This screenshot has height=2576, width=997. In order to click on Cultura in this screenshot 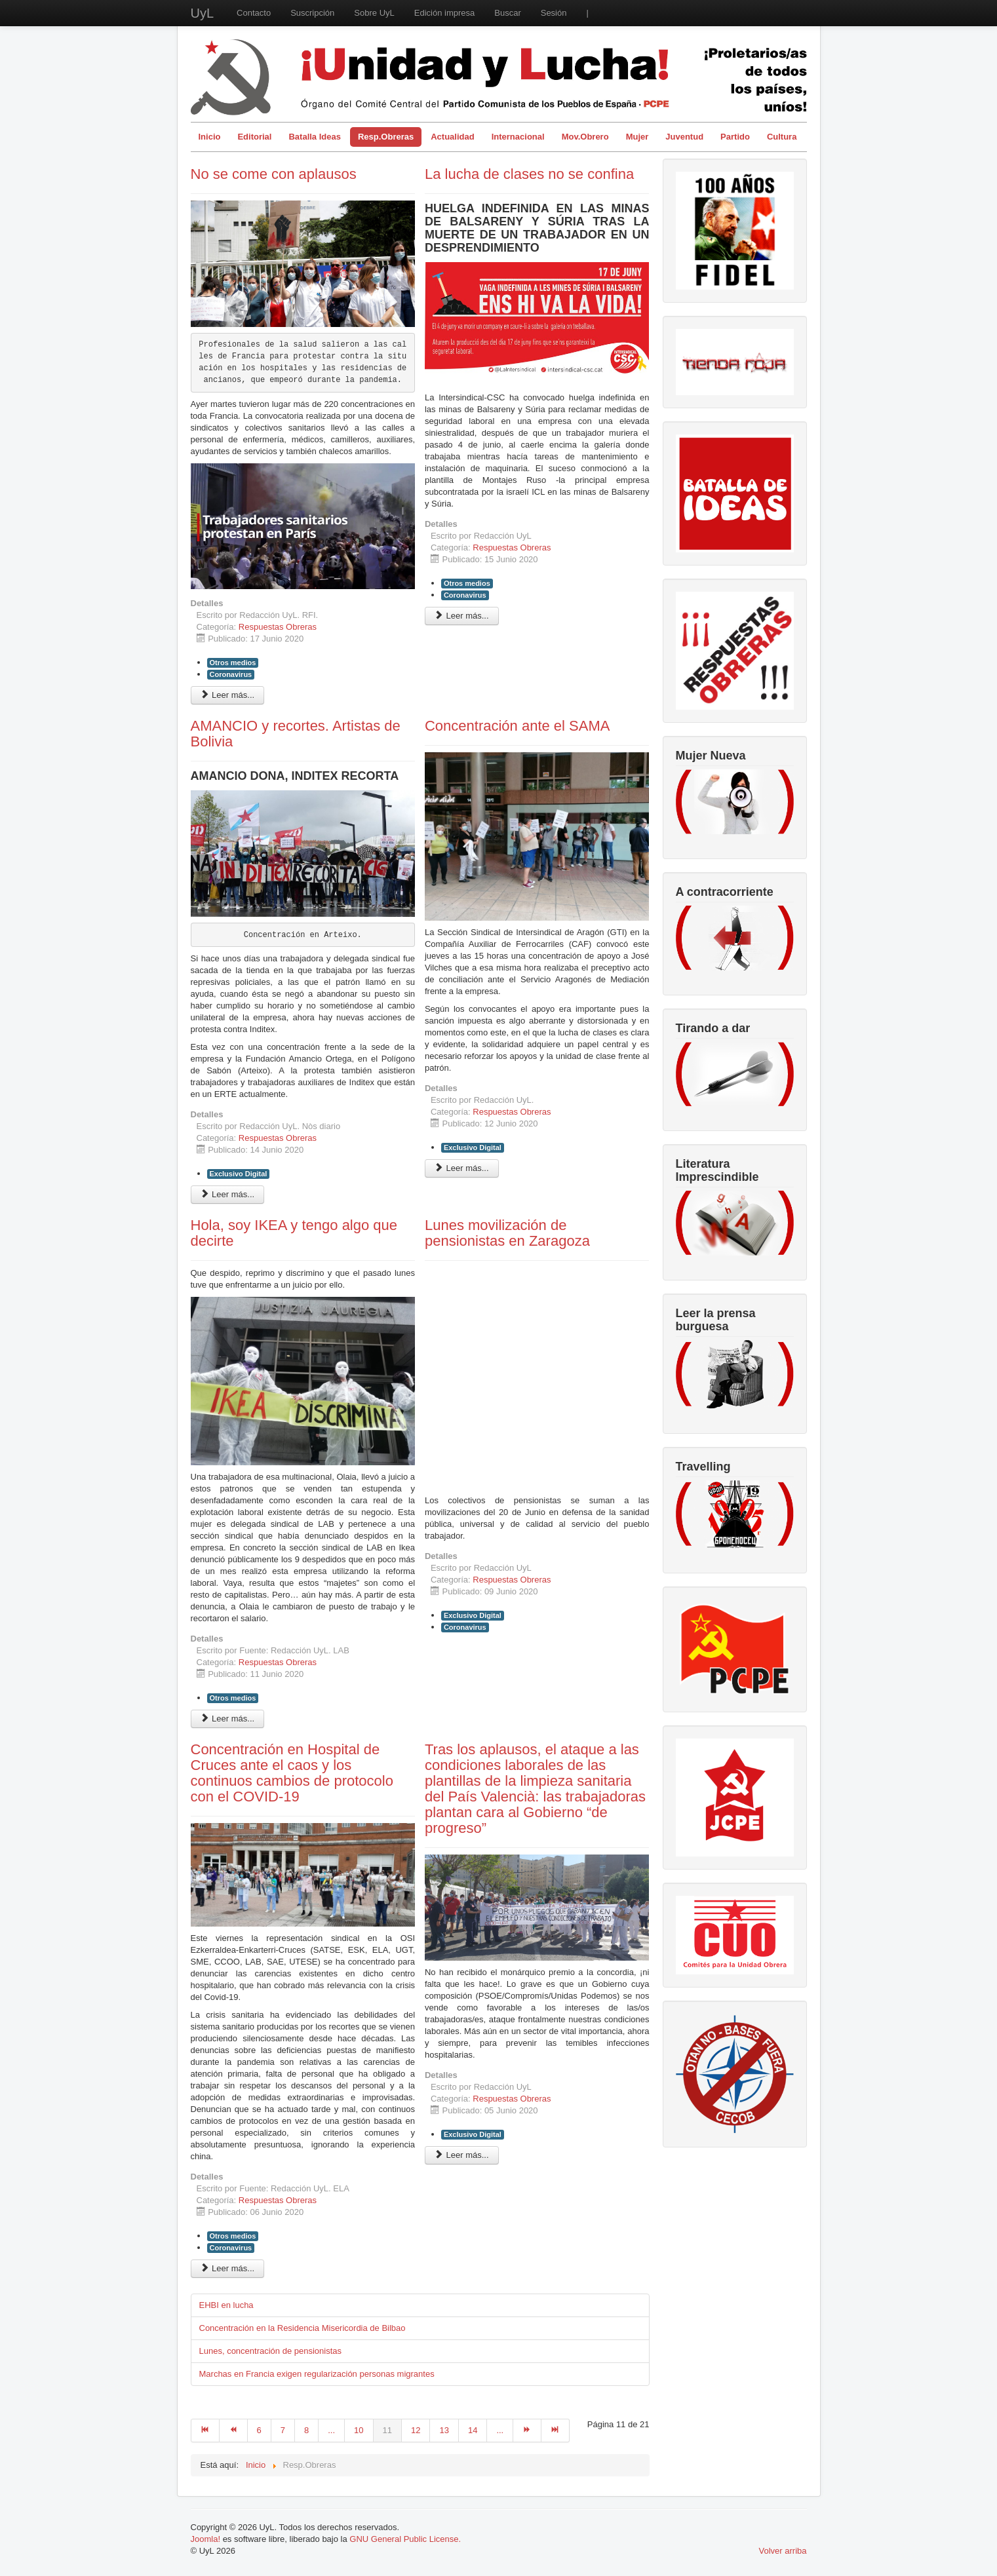, I will do `click(782, 137)`.